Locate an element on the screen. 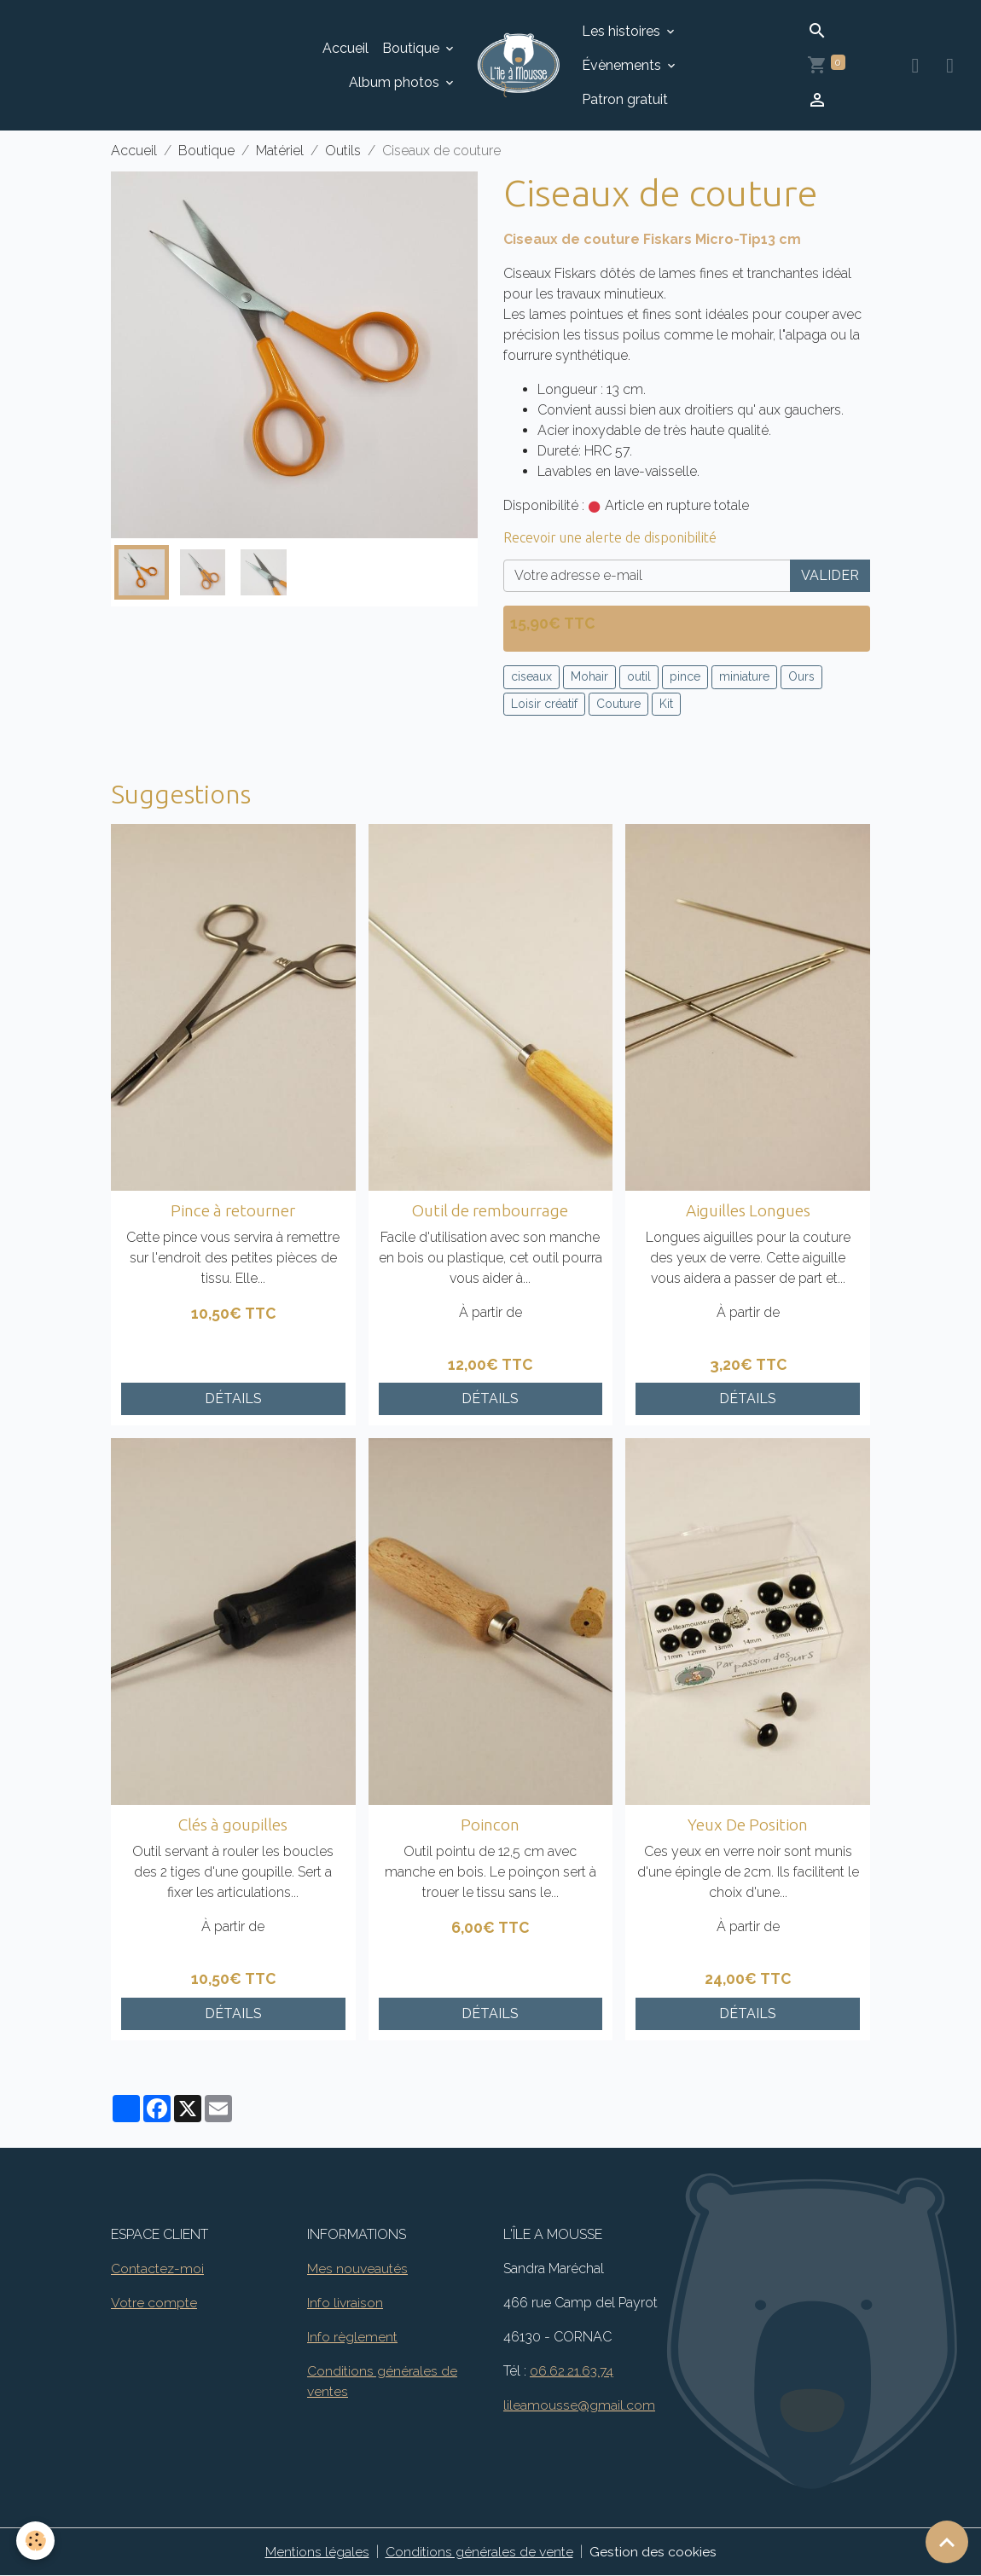 This screenshot has width=981, height=2576. Gestion des cookies is located at coordinates (653, 2552).